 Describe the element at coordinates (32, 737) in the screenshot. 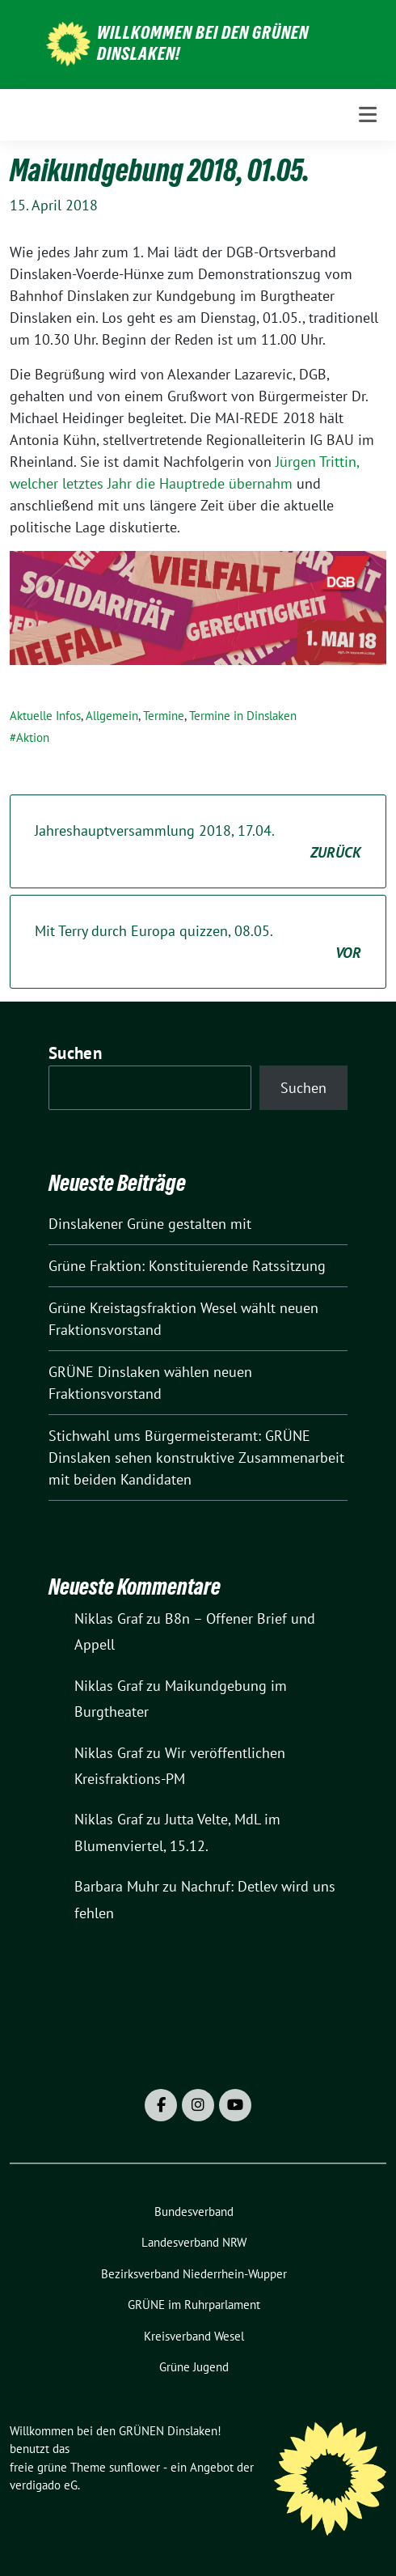

I see `Aktion` at that location.